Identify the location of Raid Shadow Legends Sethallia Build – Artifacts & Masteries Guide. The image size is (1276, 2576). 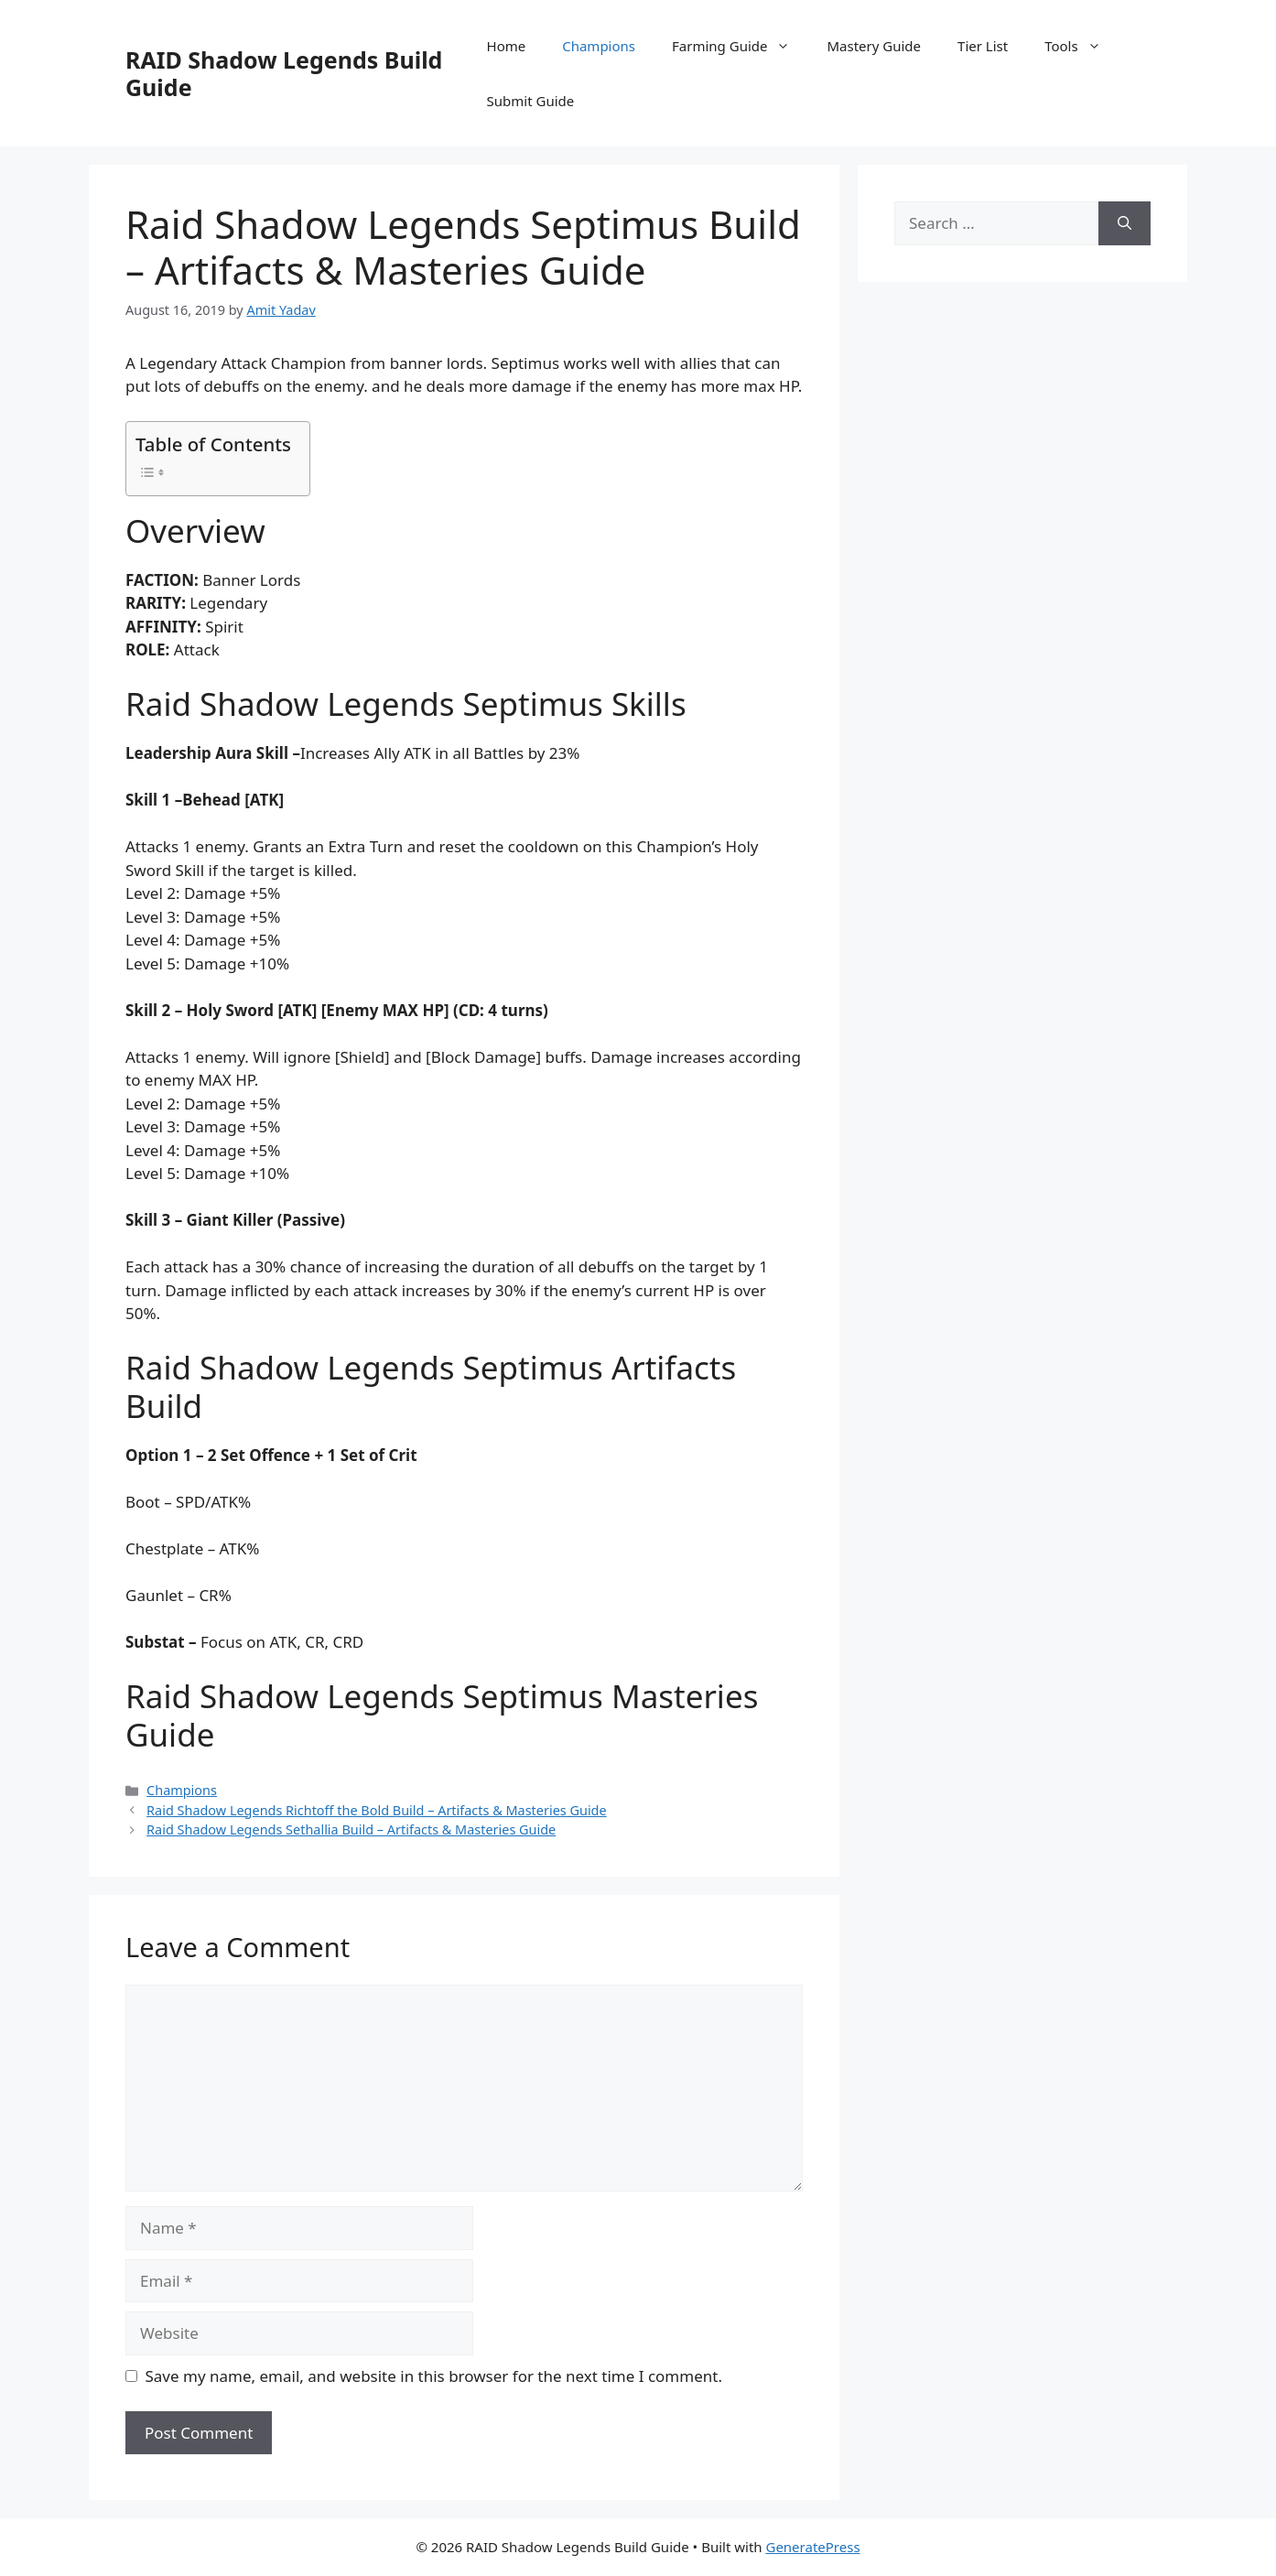
(351, 1829).